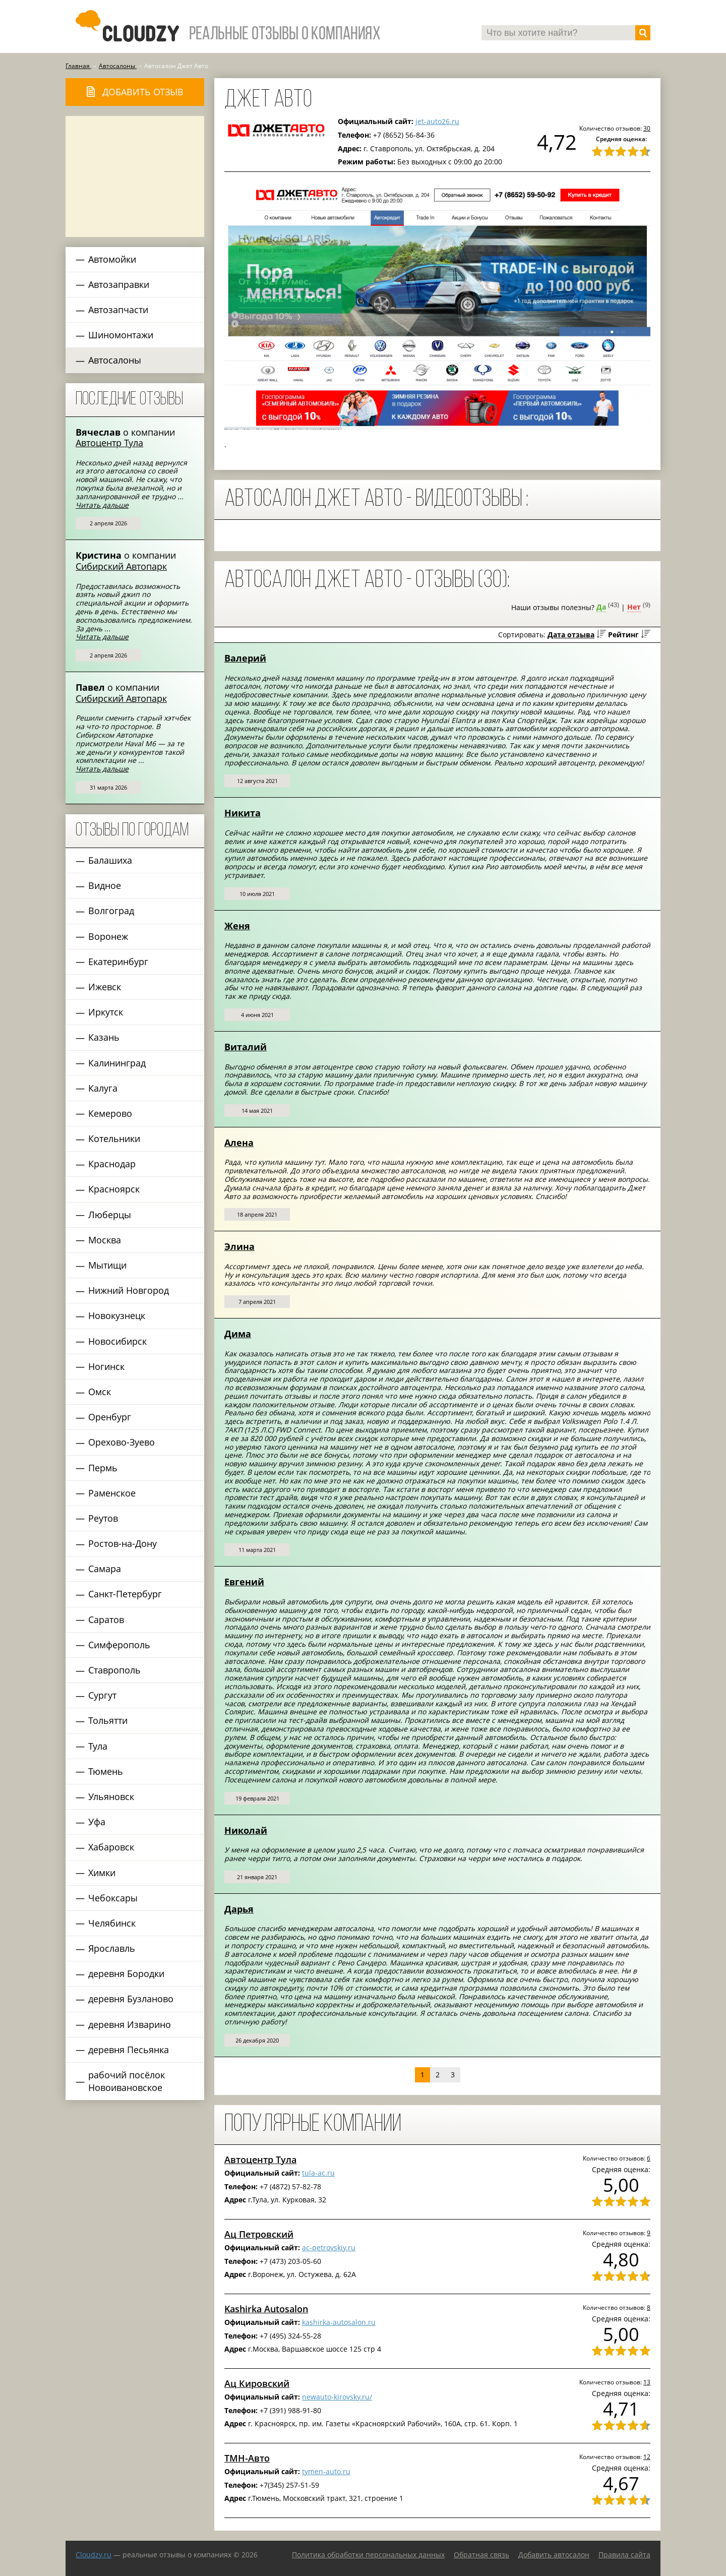 The height and width of the screenshot is (2576, 726). I want to click on Оренбург, so click(109, 1417).